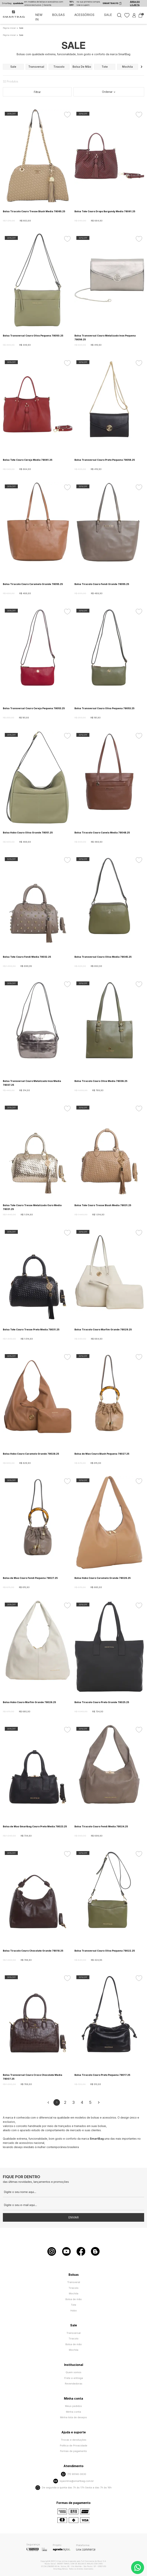  Describe the element at coordinates (59, 66) in the screenshot. I see `tiracolo` at that location.